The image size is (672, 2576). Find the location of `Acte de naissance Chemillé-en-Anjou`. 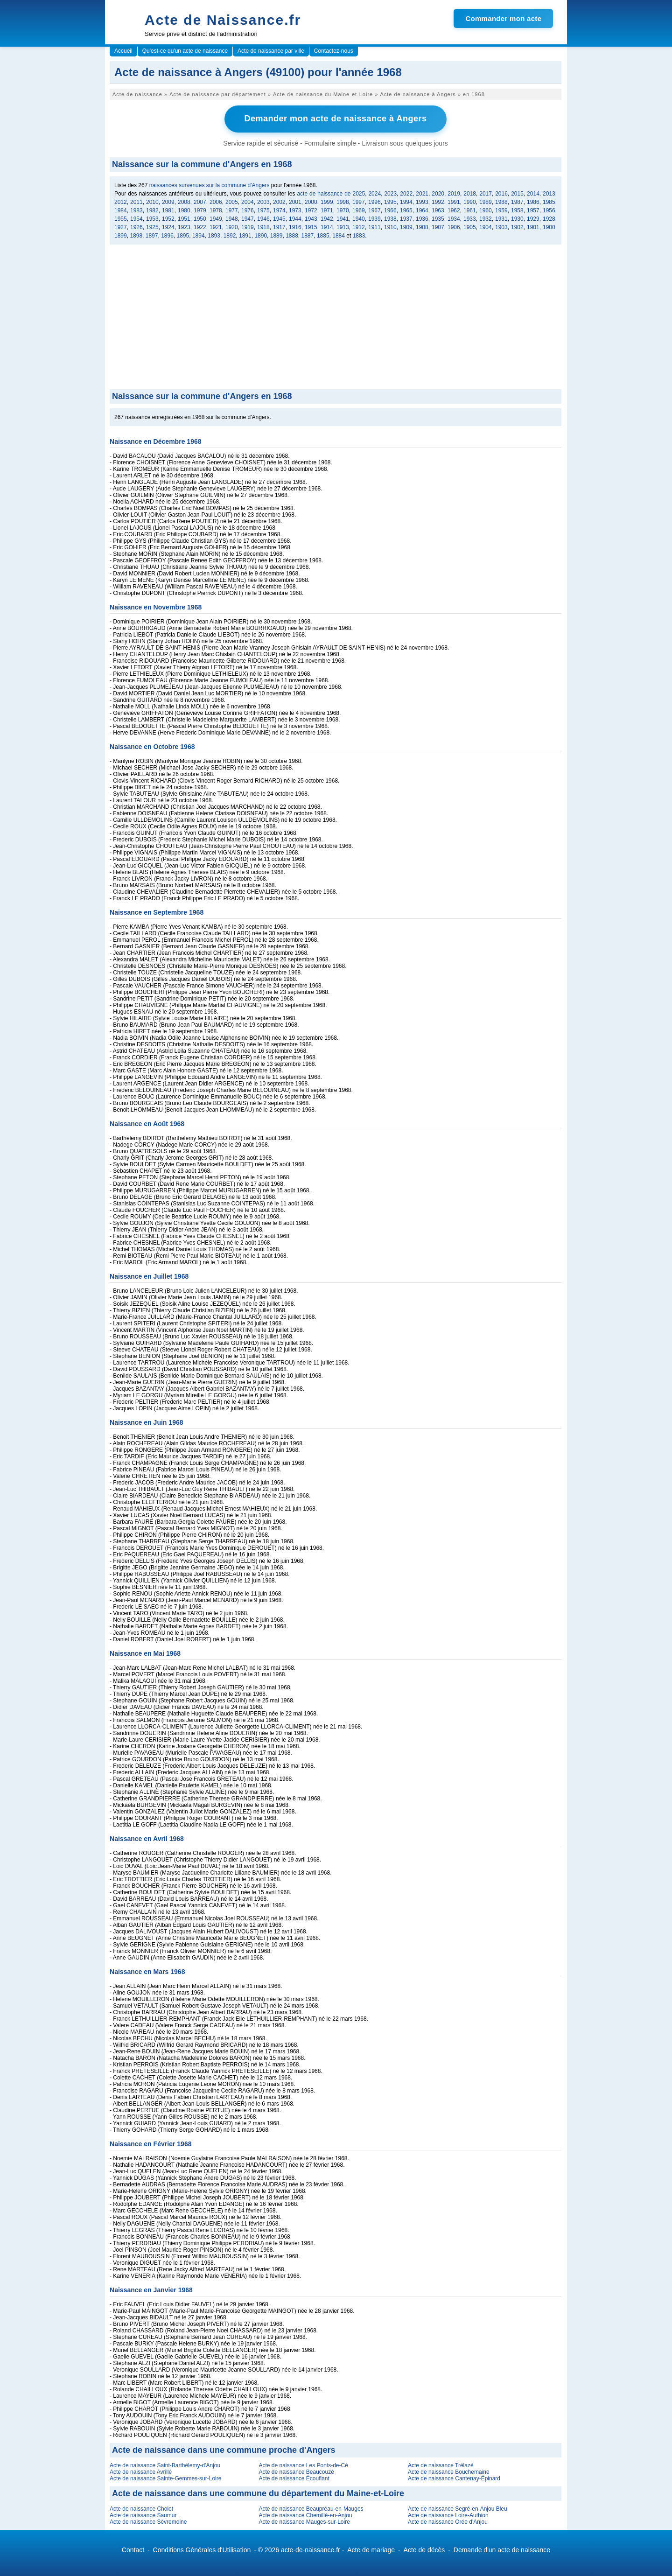

Acte de naissance Chemillé-en-Anjou is located at coordinates (305, 2515).